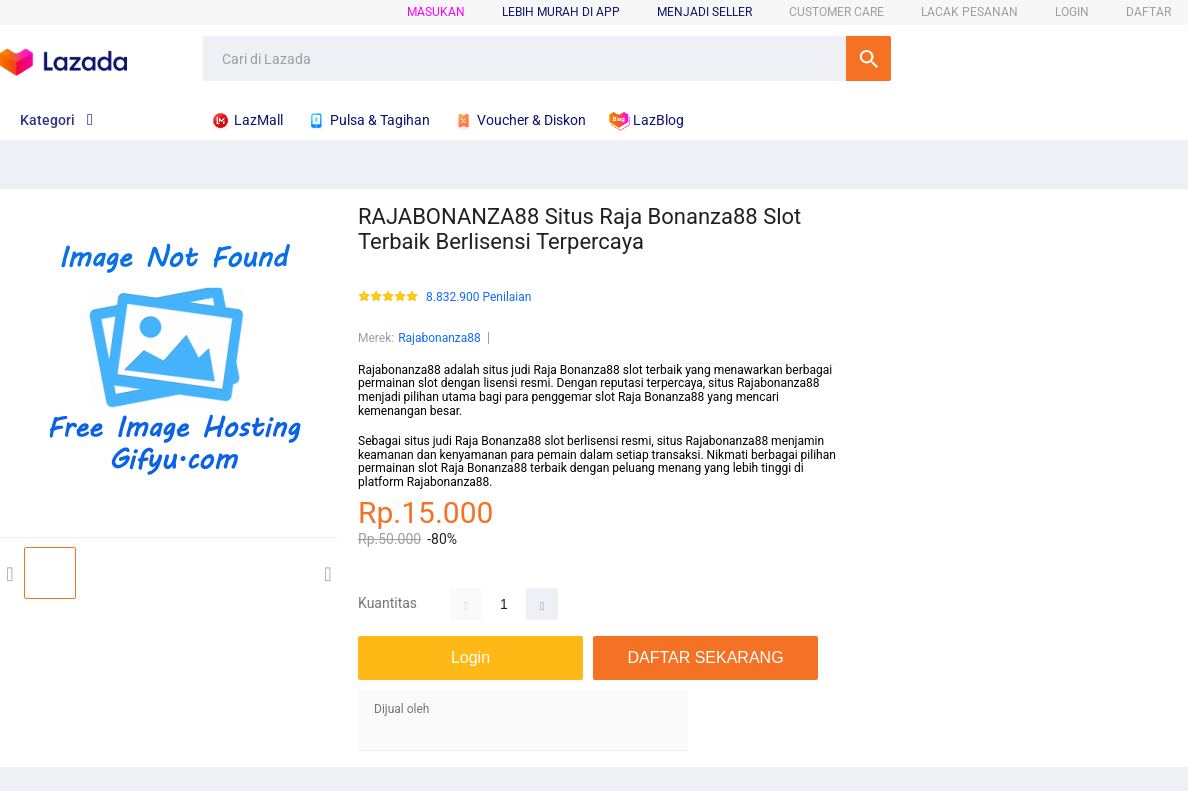  What do you see at coordinates (1148, 12) in the screenshot?
I see `DAFTAR` at bounding box center [1148, 12].